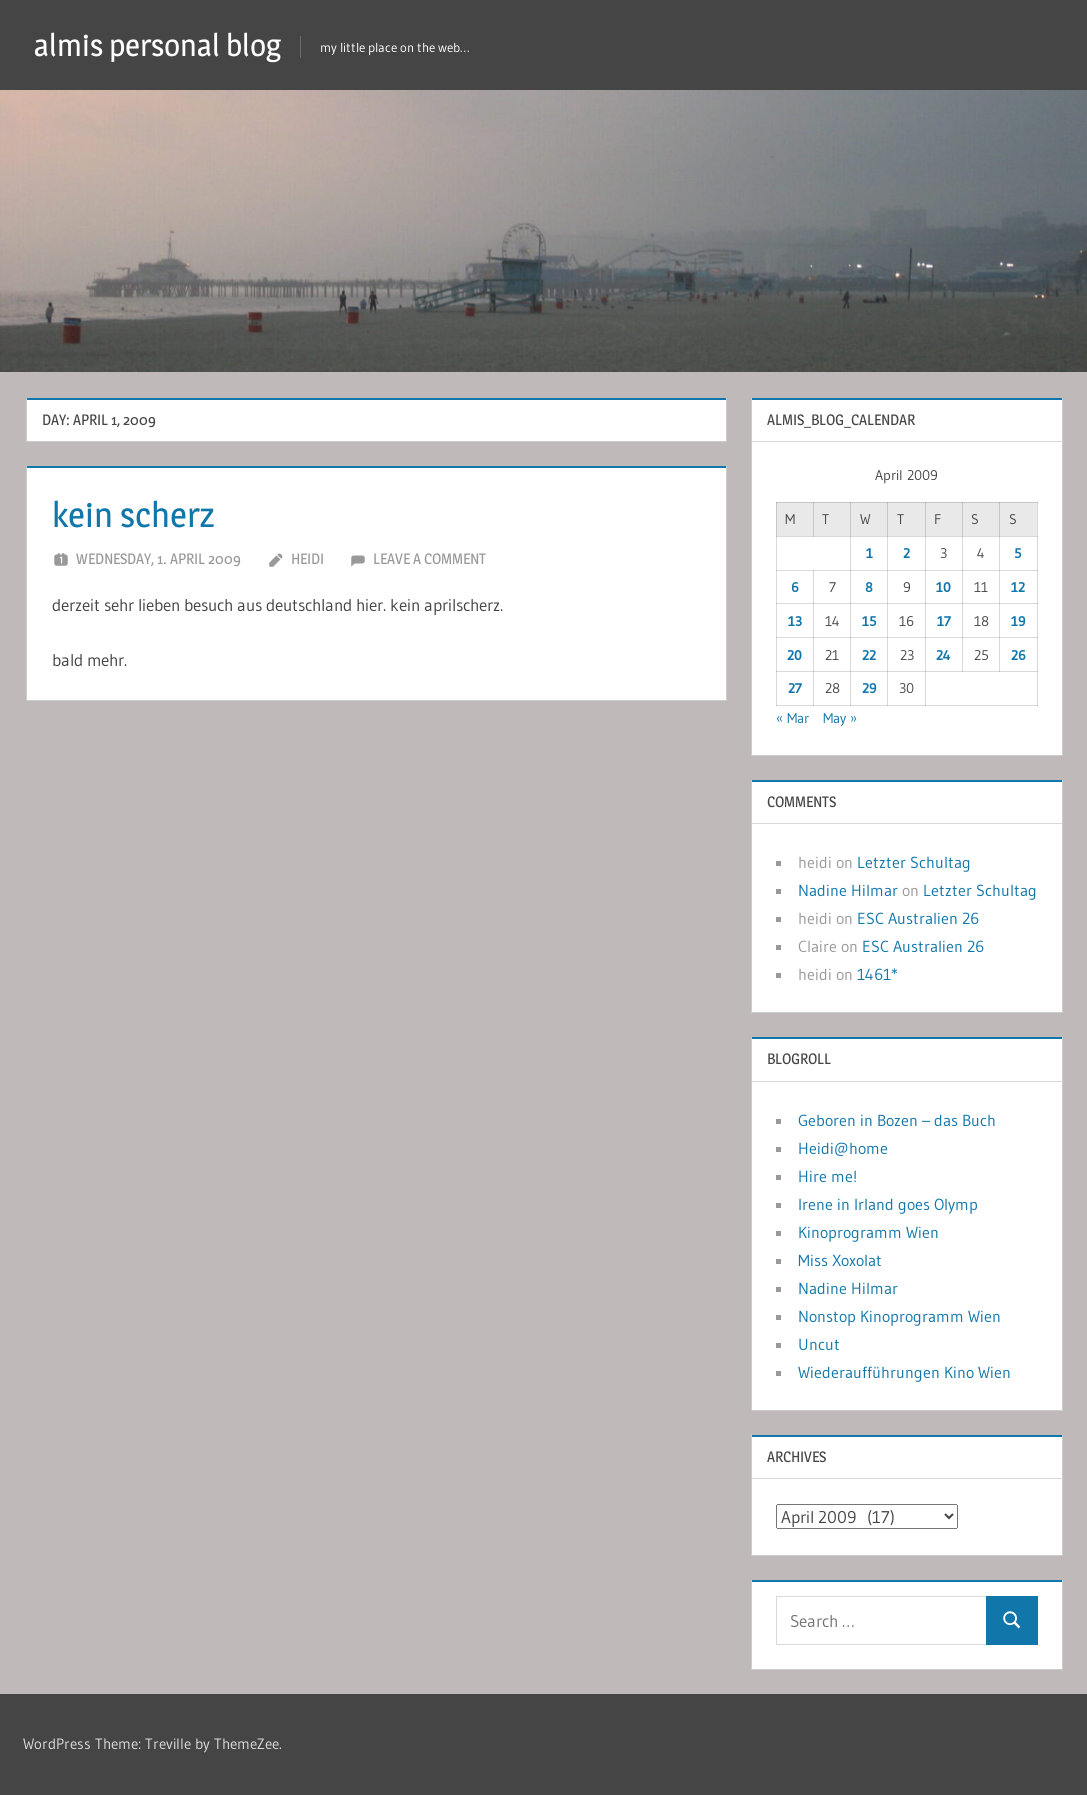 This screenshot has height=1795, width=1087. Describe the element at coordinates (944, 621) in the screenshot. I see `17 [Posts published on April 17, 2009]` at that location.